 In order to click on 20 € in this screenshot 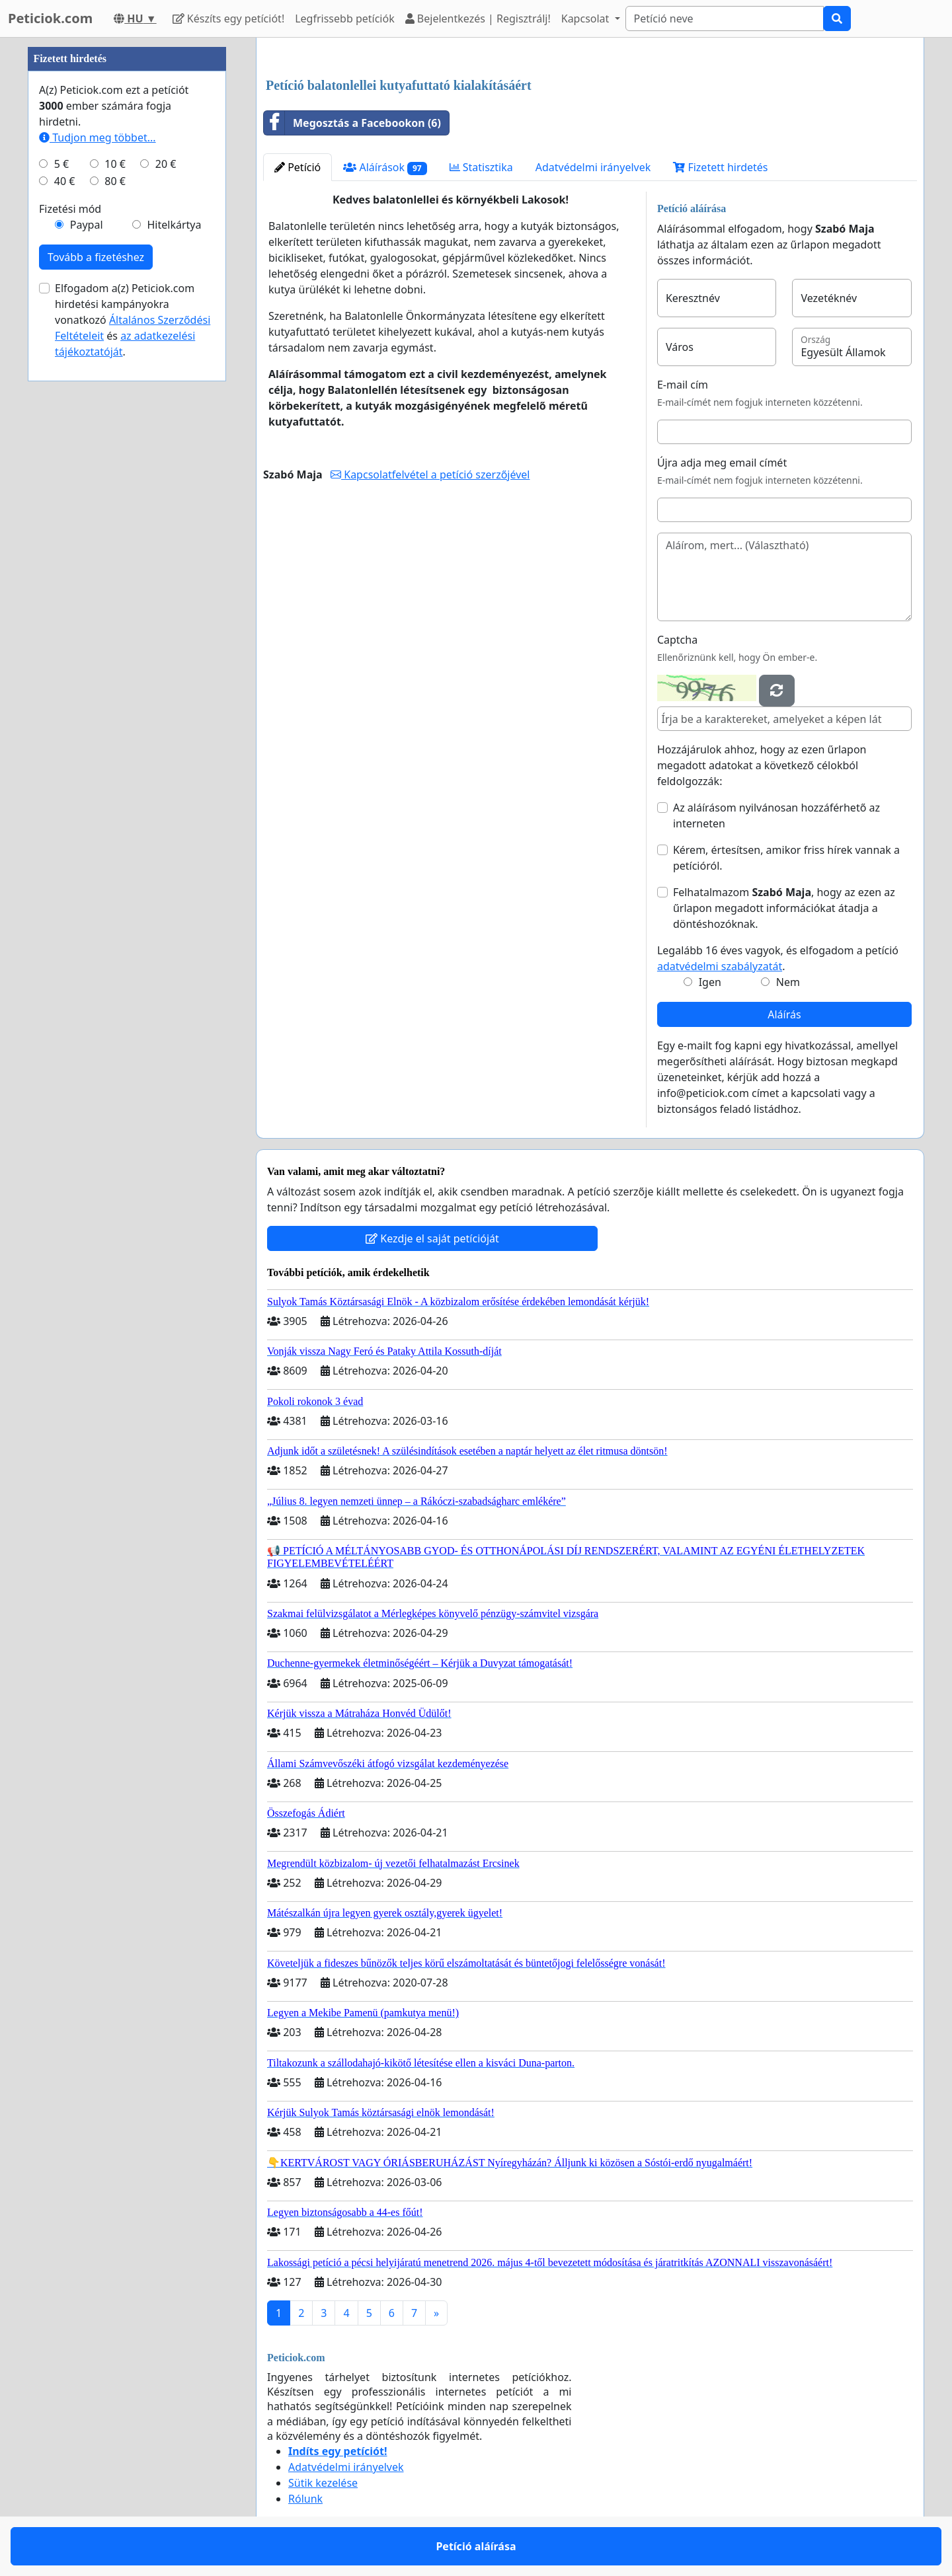, I will do `click(166, 164)`.